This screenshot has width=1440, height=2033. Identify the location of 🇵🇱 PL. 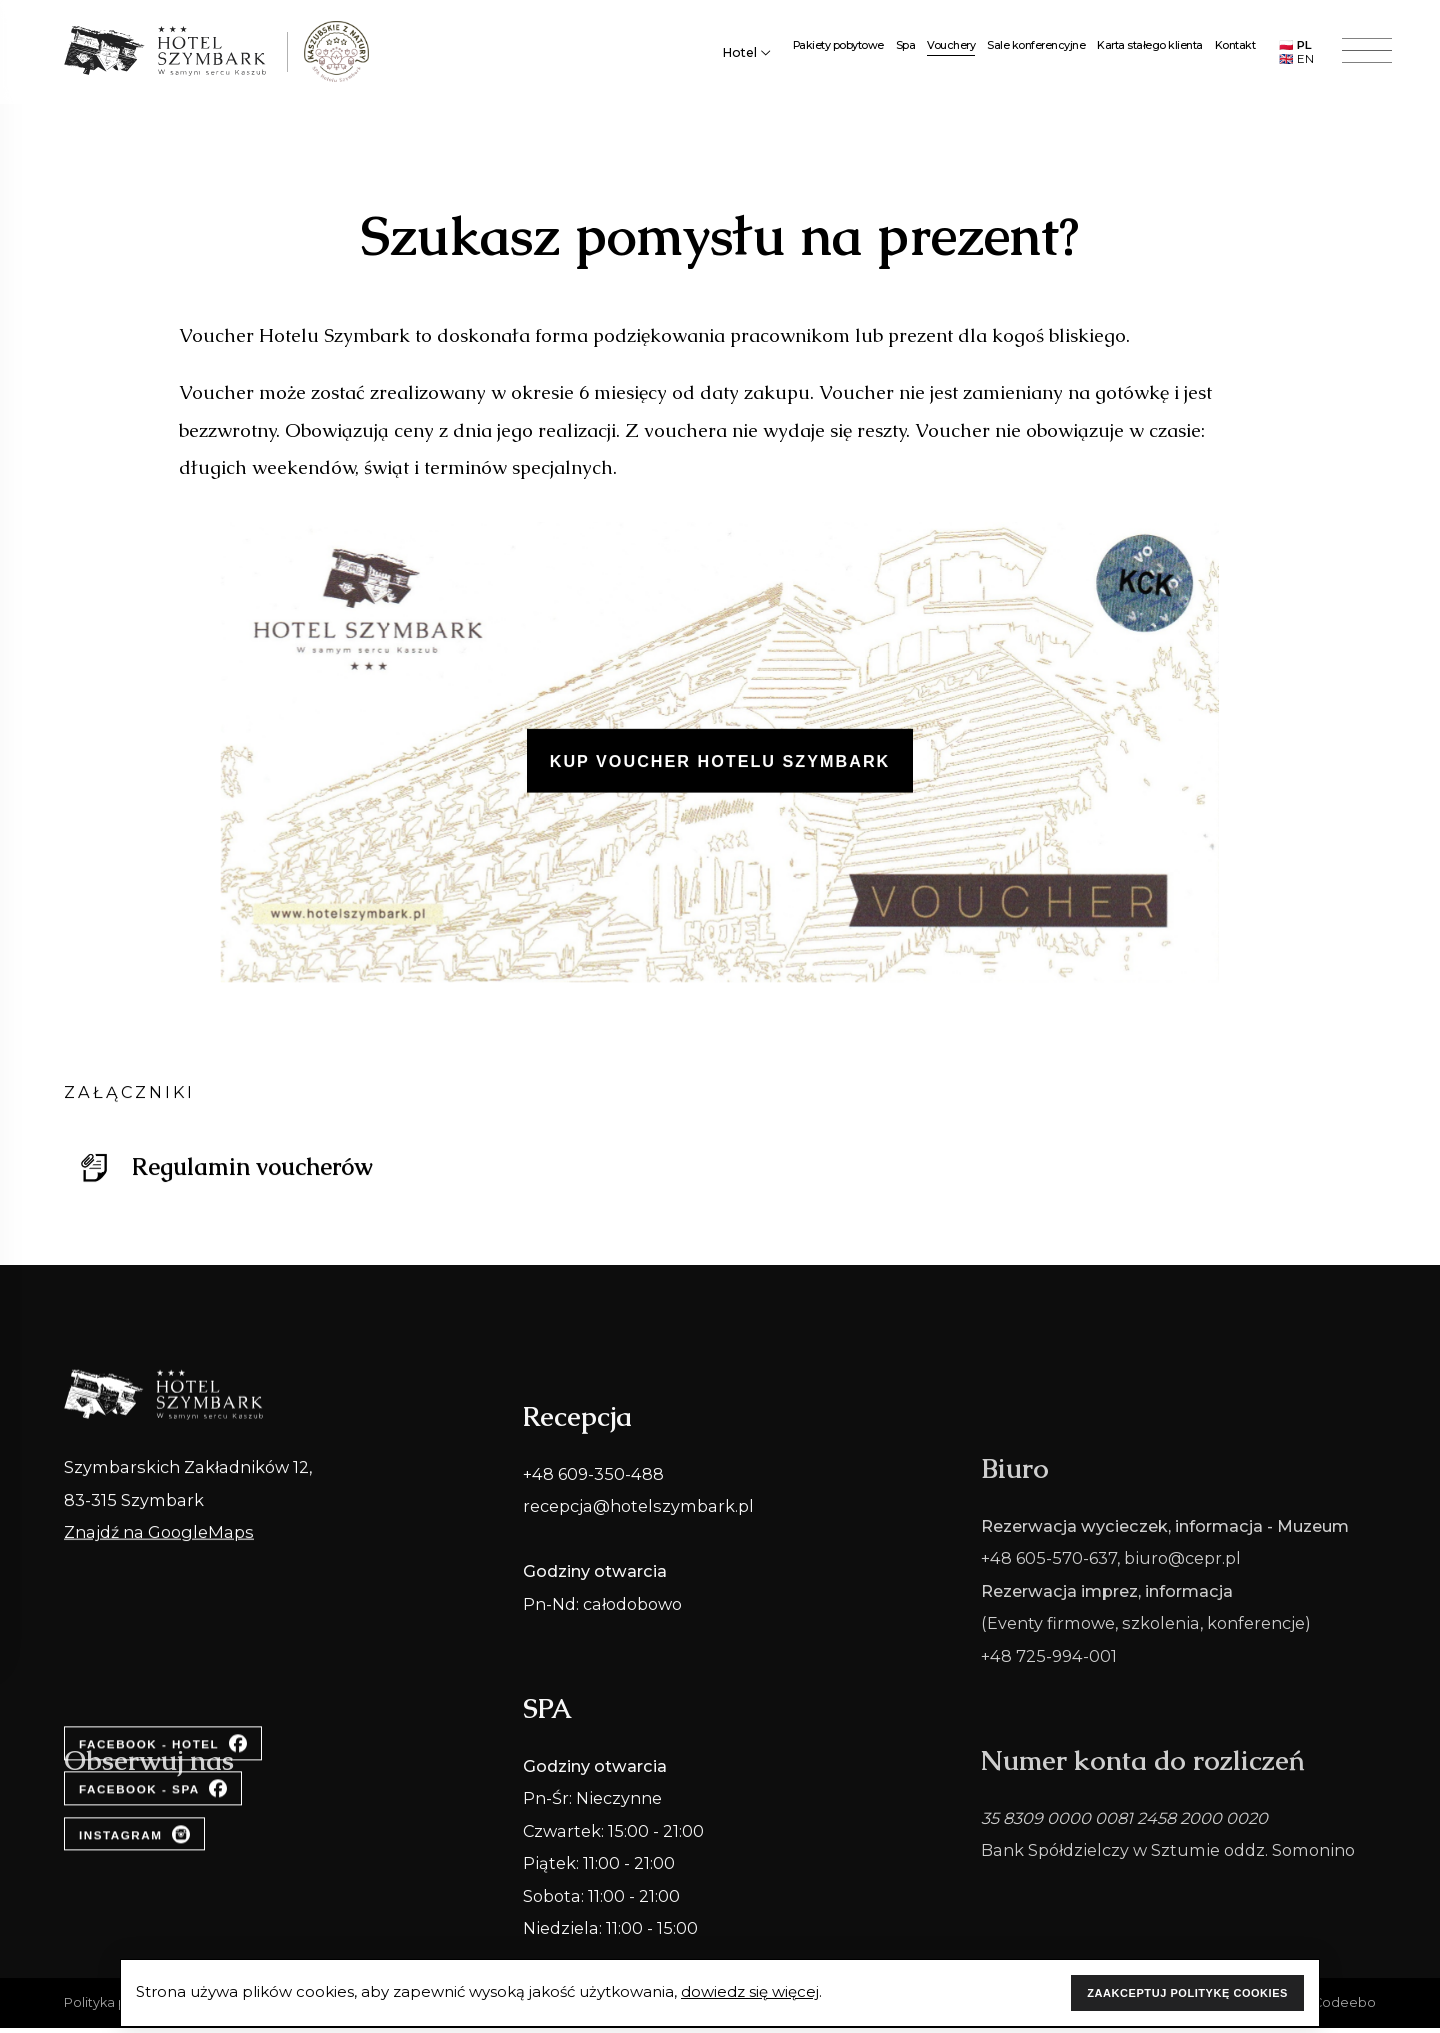
(1295, 48).